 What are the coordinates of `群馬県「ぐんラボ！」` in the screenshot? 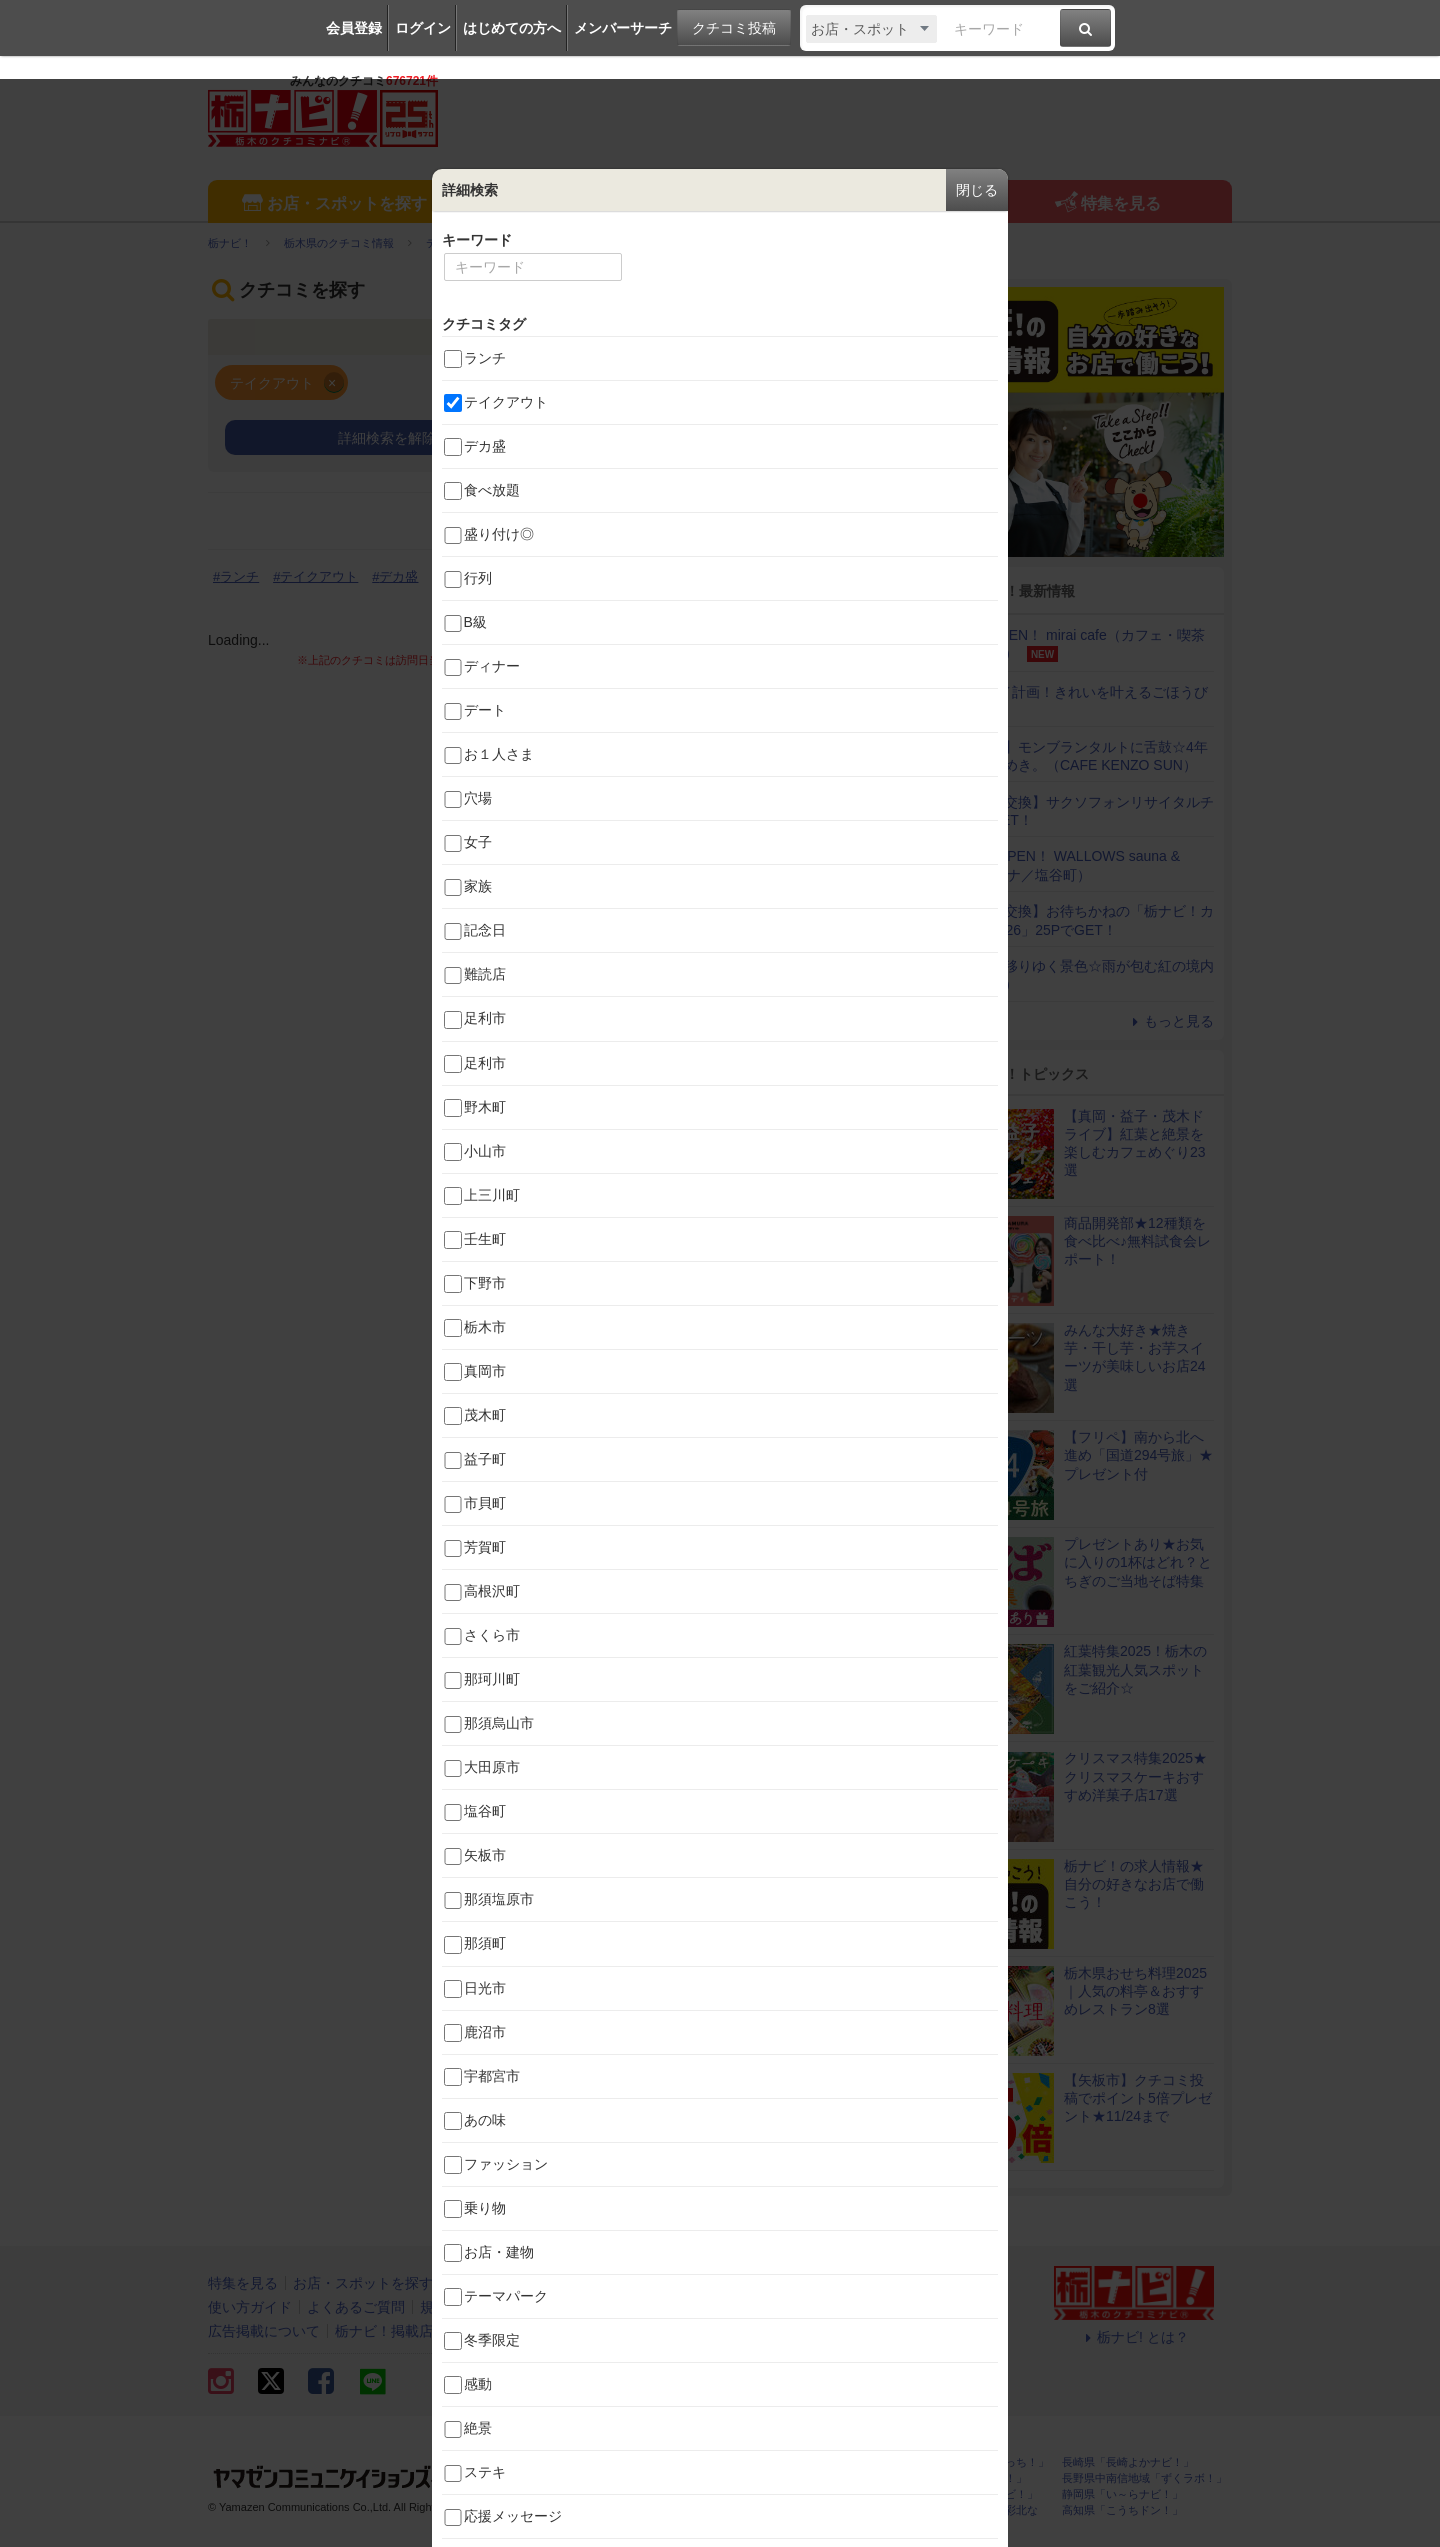 It's located at (682, 2494).